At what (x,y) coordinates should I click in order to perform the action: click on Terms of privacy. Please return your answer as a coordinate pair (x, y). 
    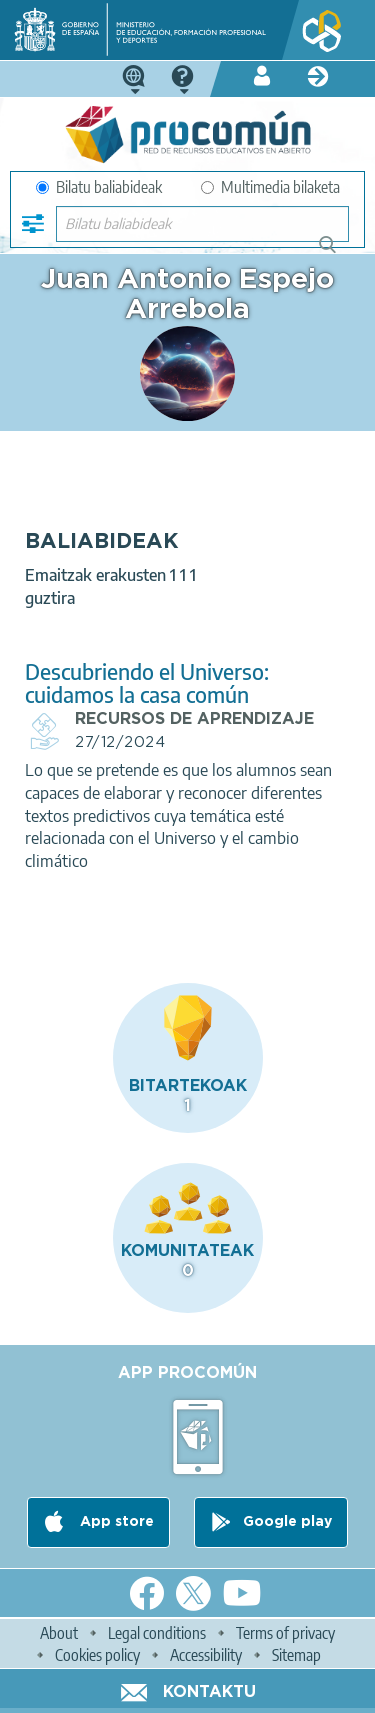
    Looking at the image, I should click on (285, 1633).